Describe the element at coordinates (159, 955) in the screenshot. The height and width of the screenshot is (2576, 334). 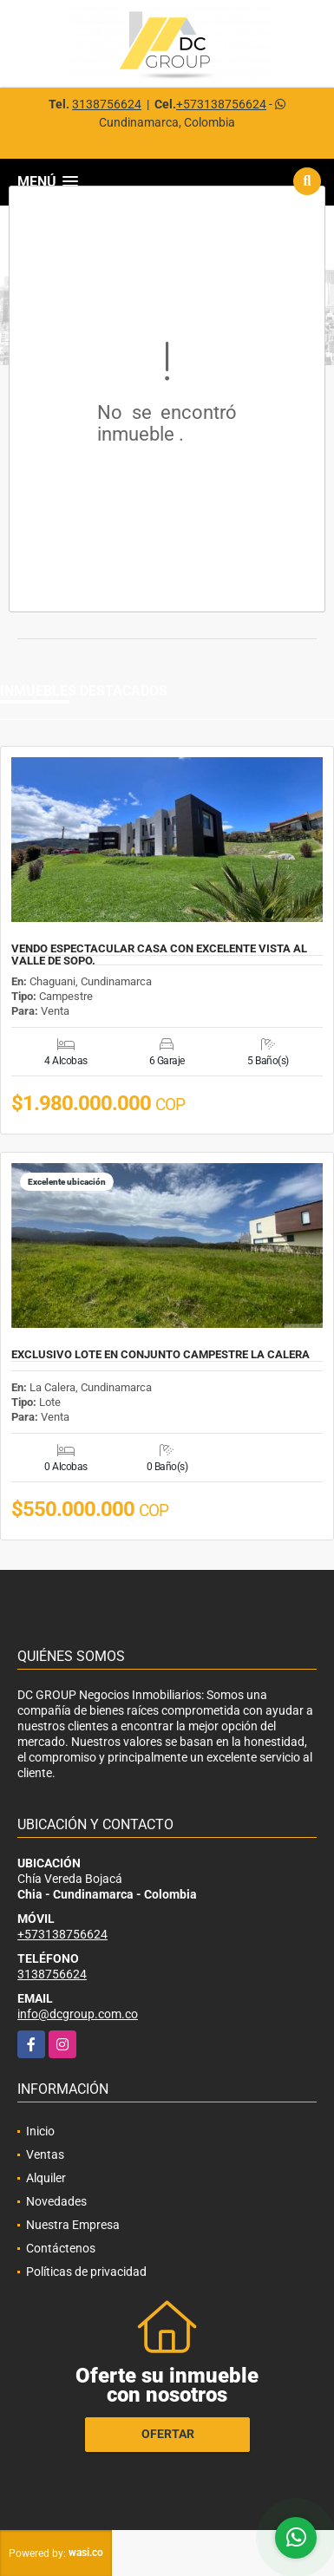
I see `VENDO ESPECTACULAR CASA CON EXCELENTE VISTA AL VALLE DE SOPO.` at that location.